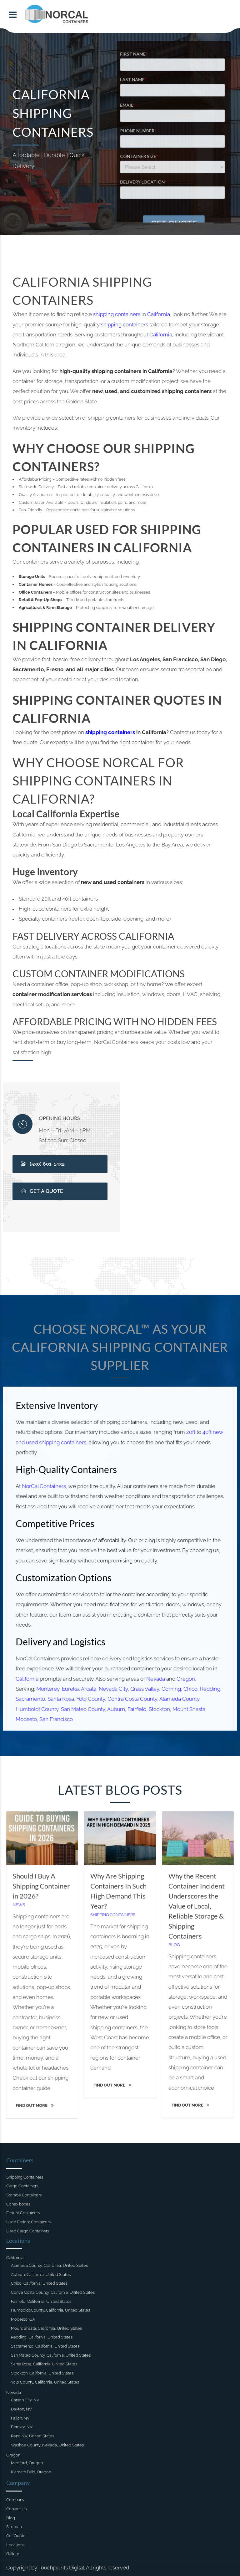  I want to click on Blog, so click(173, 1945).